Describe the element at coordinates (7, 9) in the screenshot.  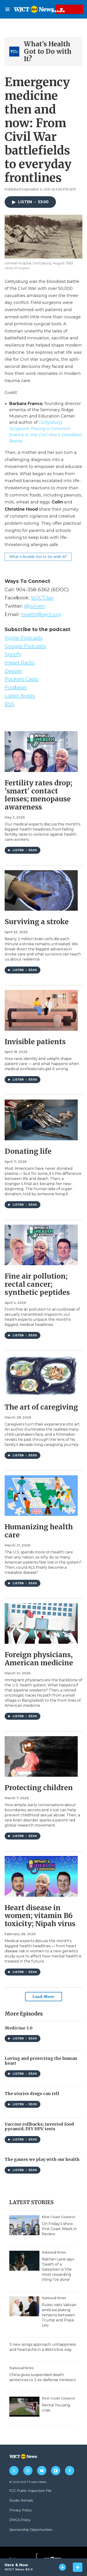
I see `[hamburger-menu-open]` at that location.